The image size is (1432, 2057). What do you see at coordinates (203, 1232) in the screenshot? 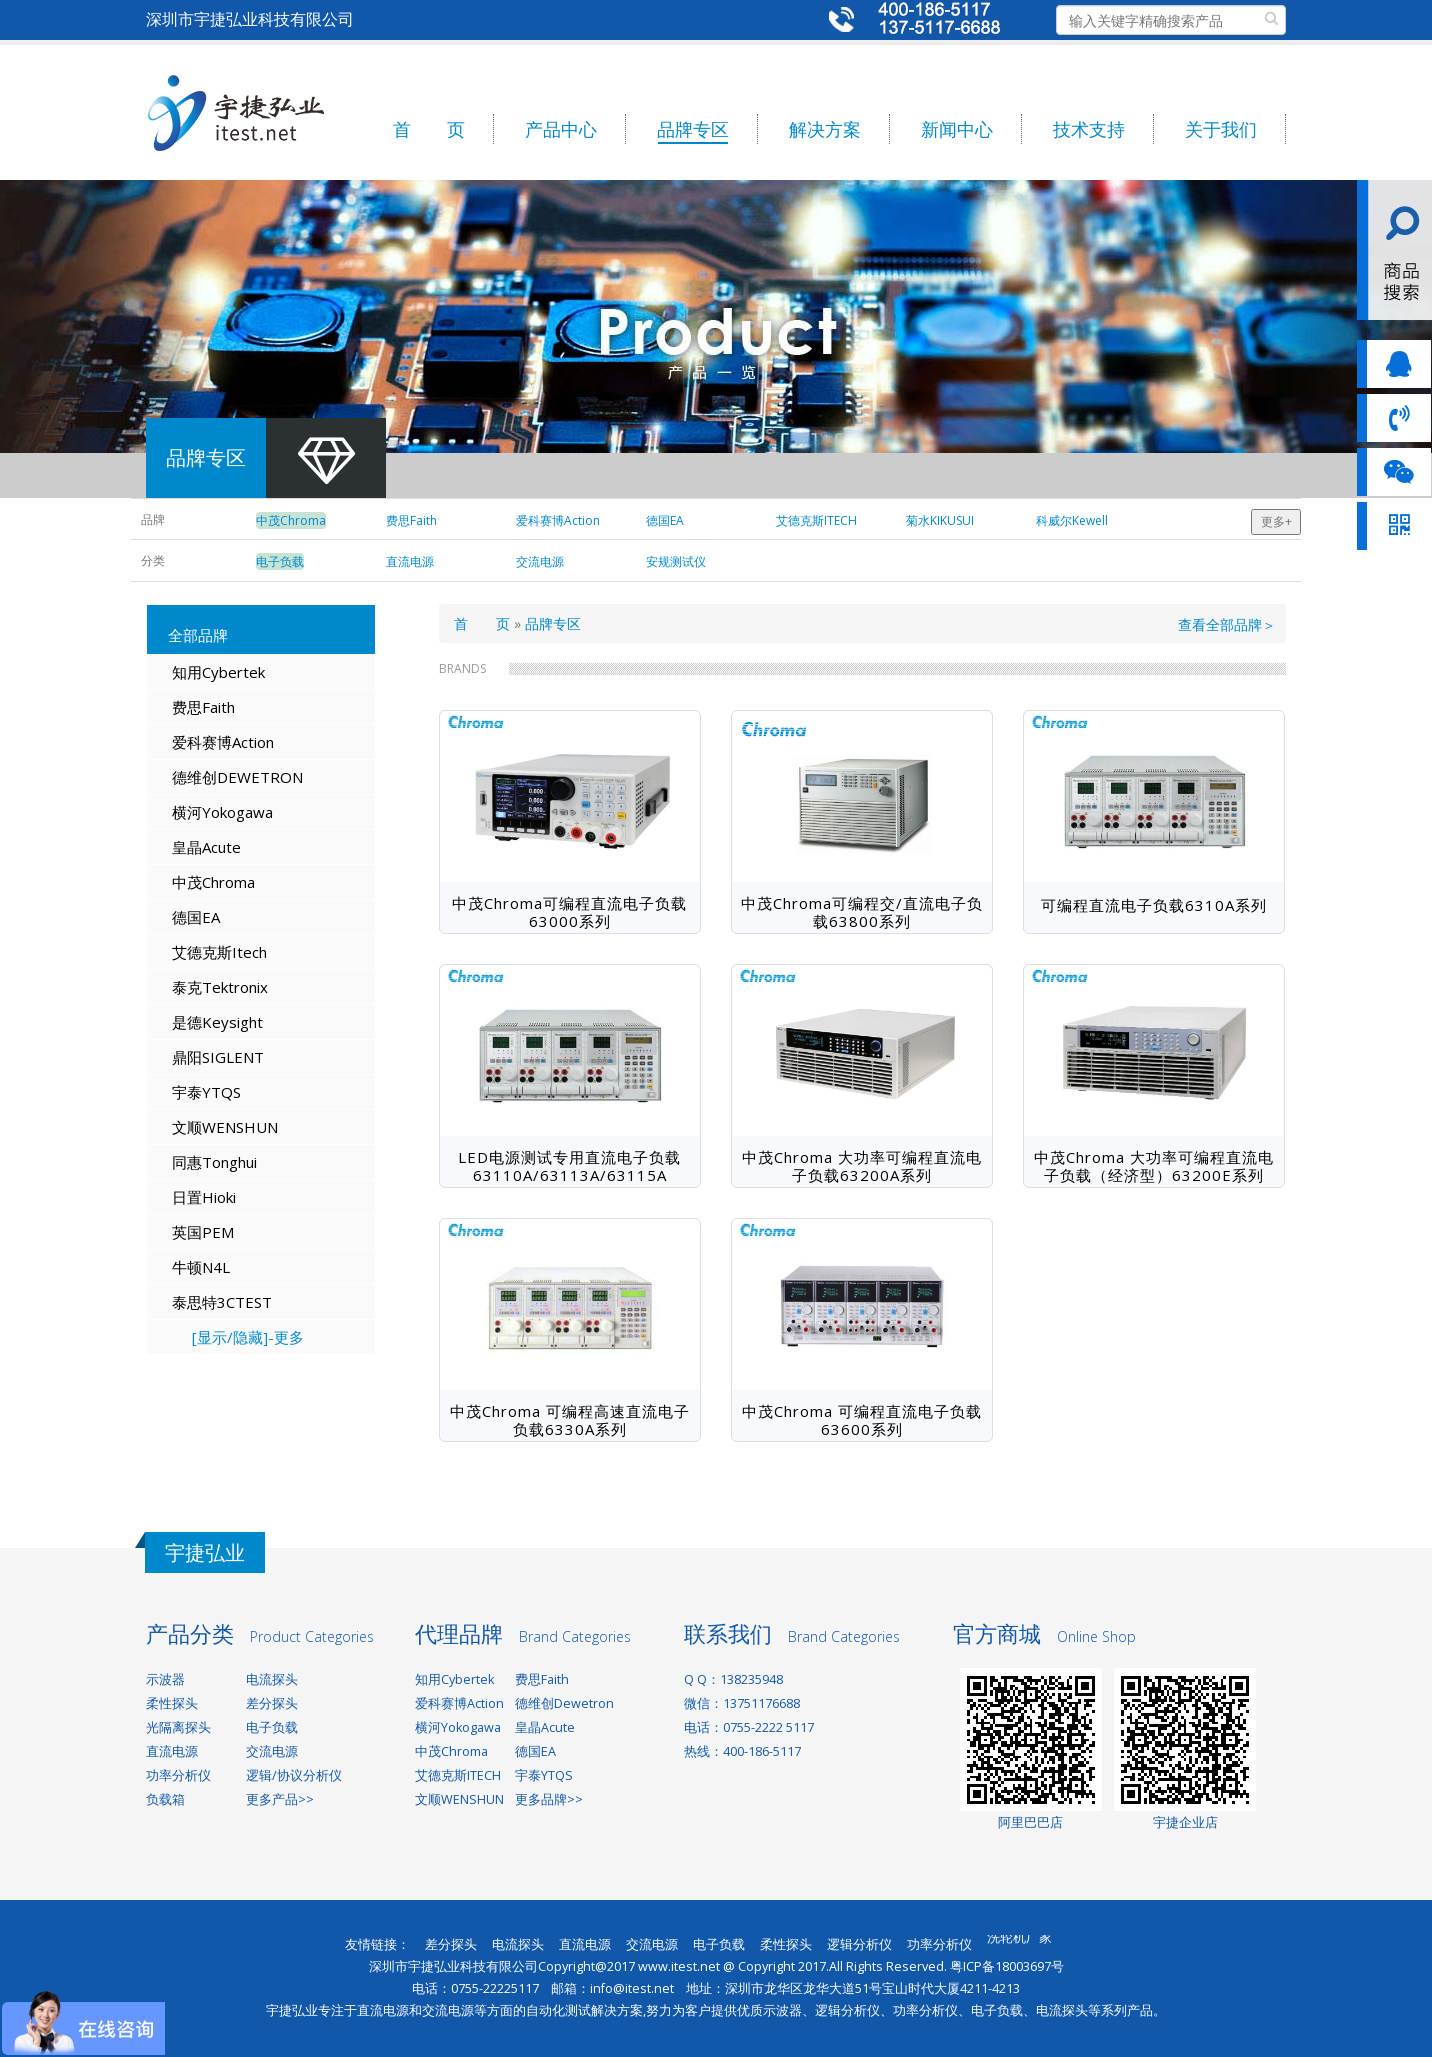
I see `英国PEM` at bounding box center [203, 1232].